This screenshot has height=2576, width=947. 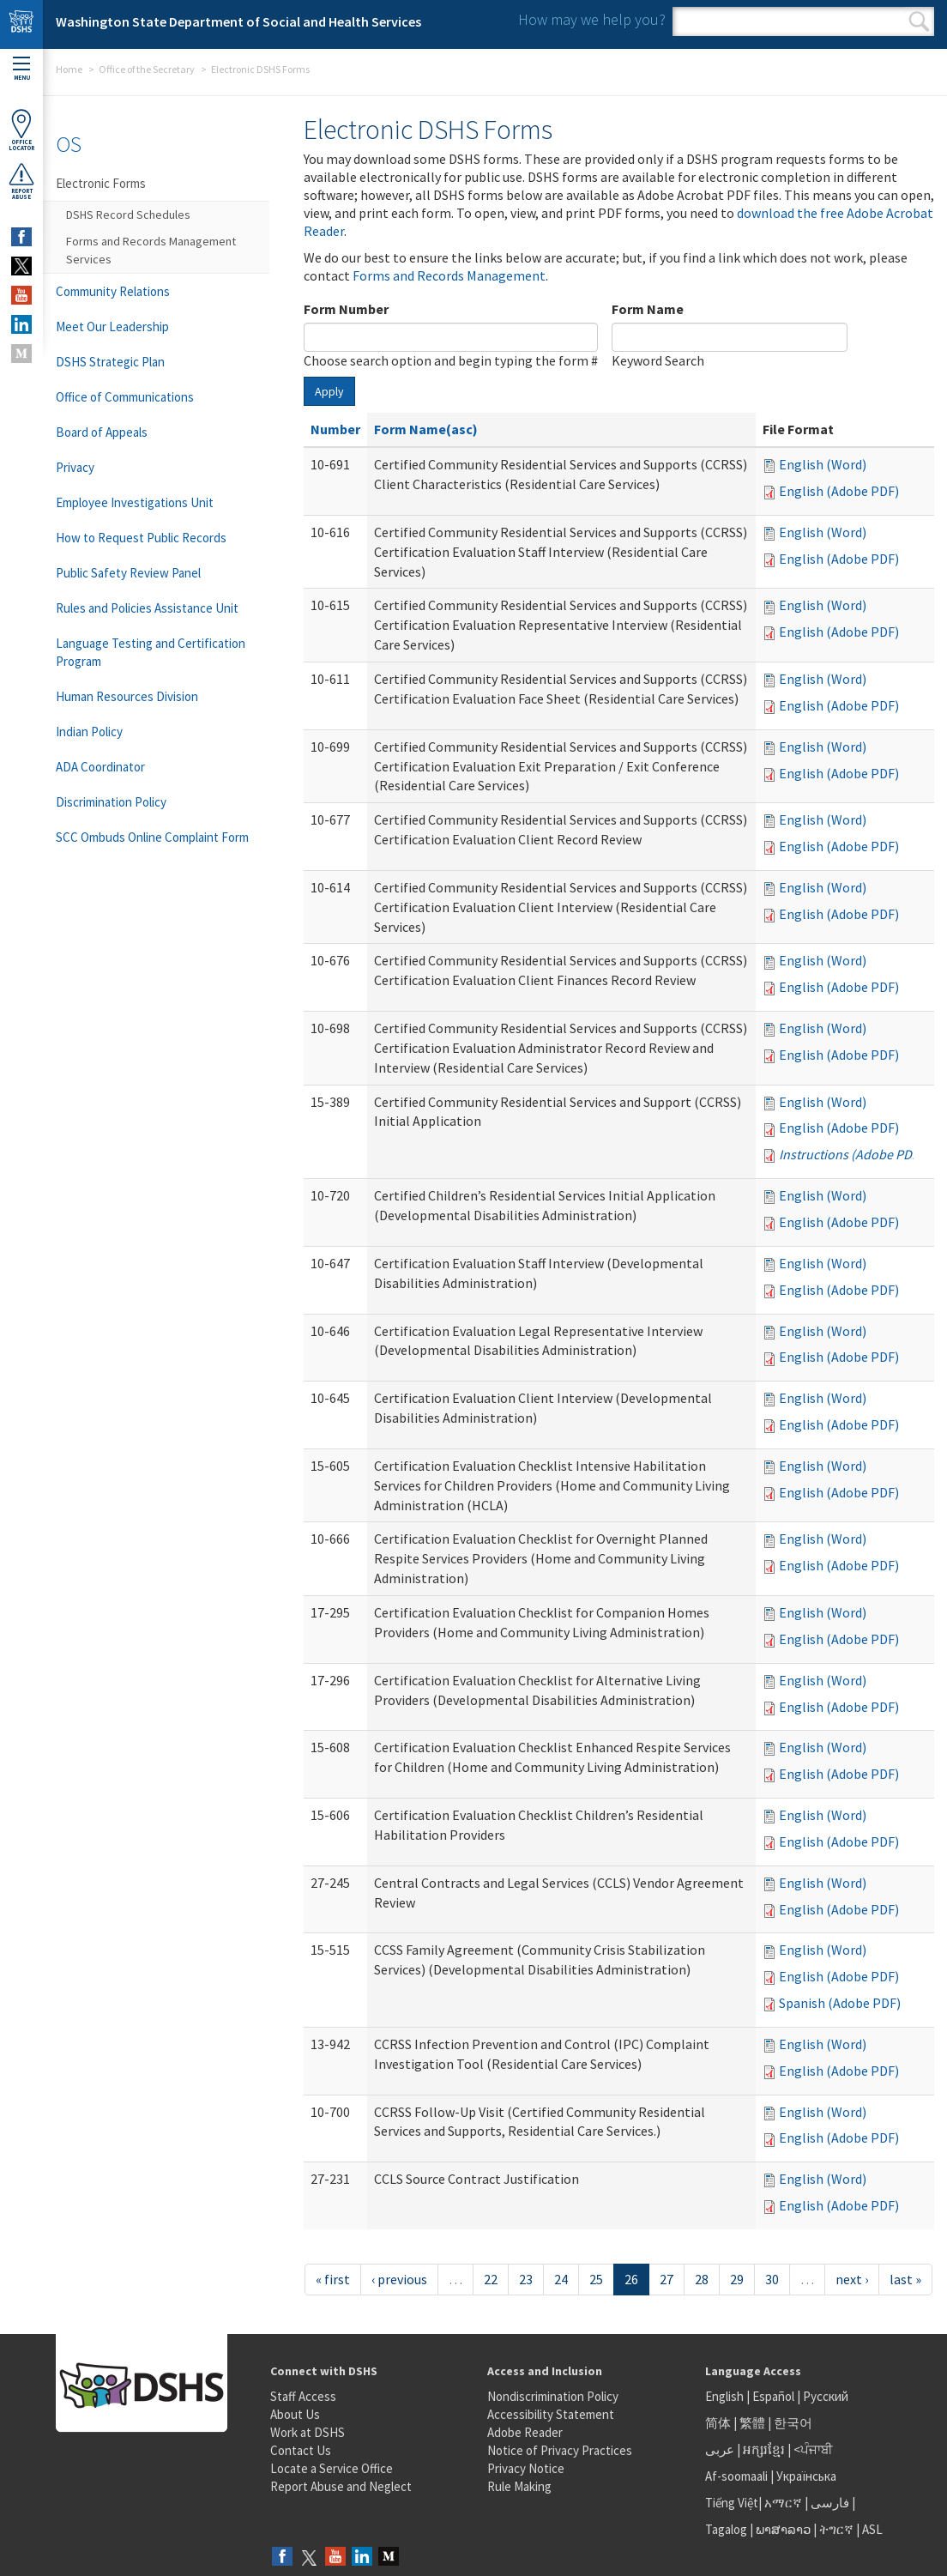 What do you see at coordinates (113, 291) in the screenshot?
I see `Community Relations` at bounding box center [113, 291].